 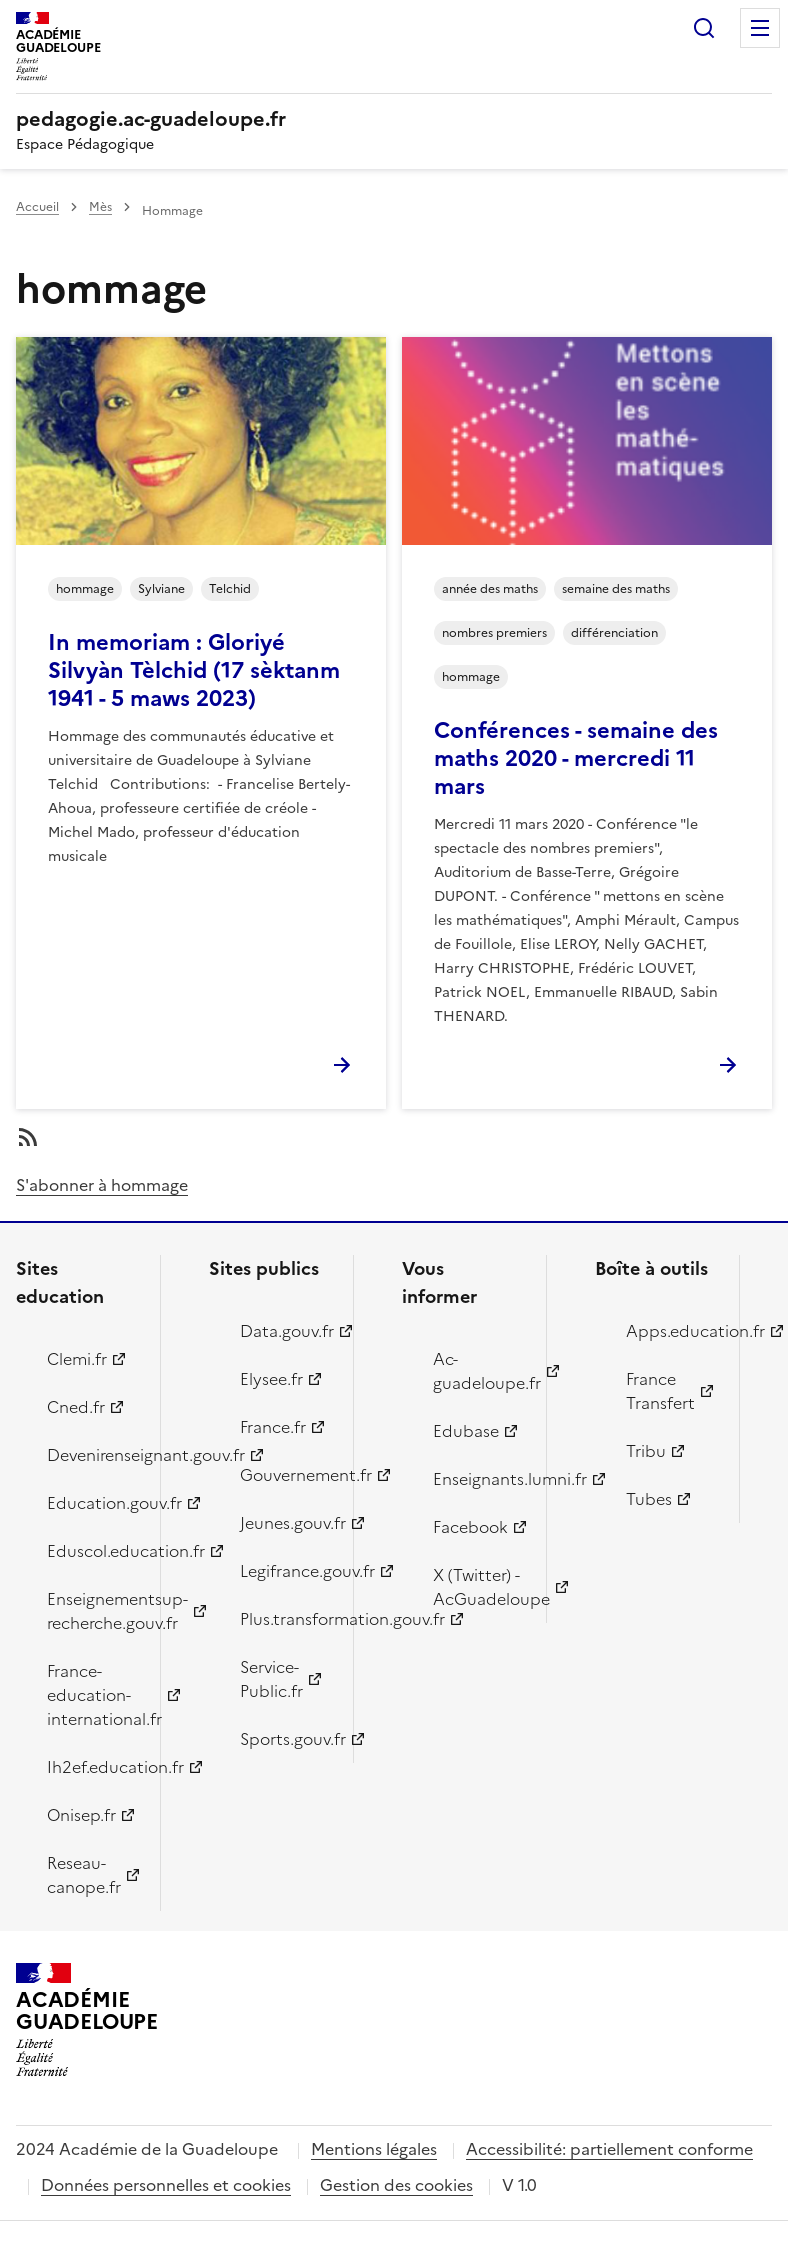 I want to click on Sports.gouv.fr, so click(x=285, y=1739).